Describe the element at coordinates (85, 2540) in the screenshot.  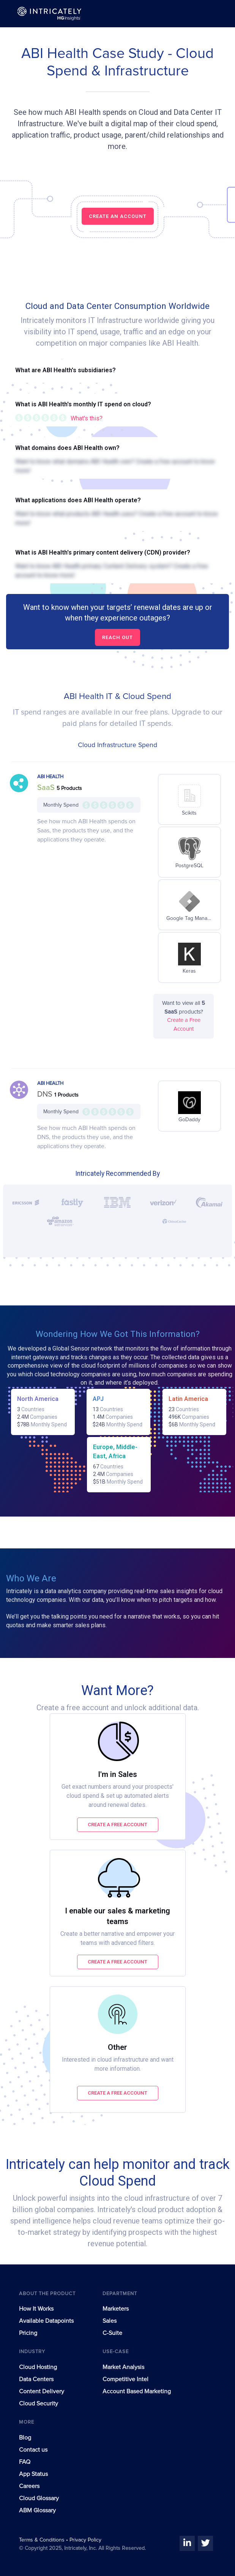
I see `Privacy Policy` at that location.